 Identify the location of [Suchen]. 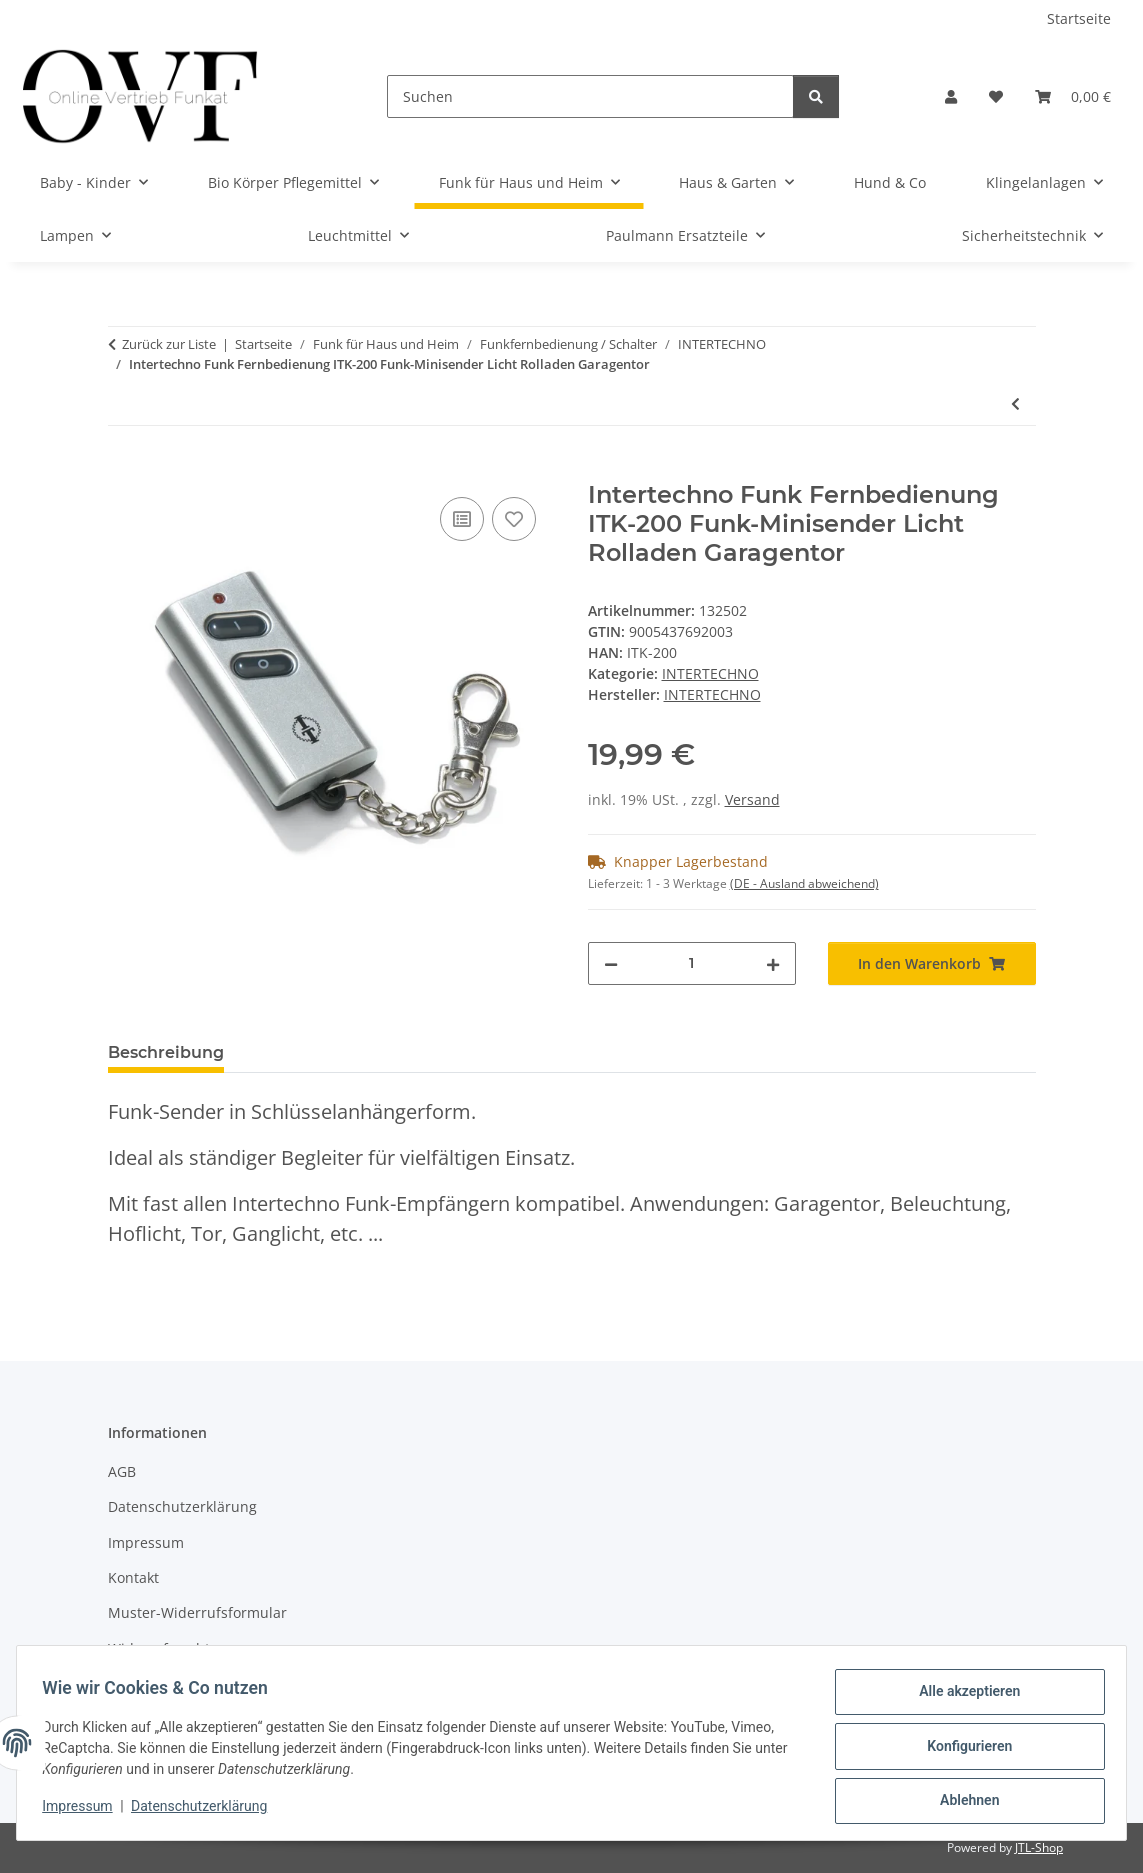
(590, 96).